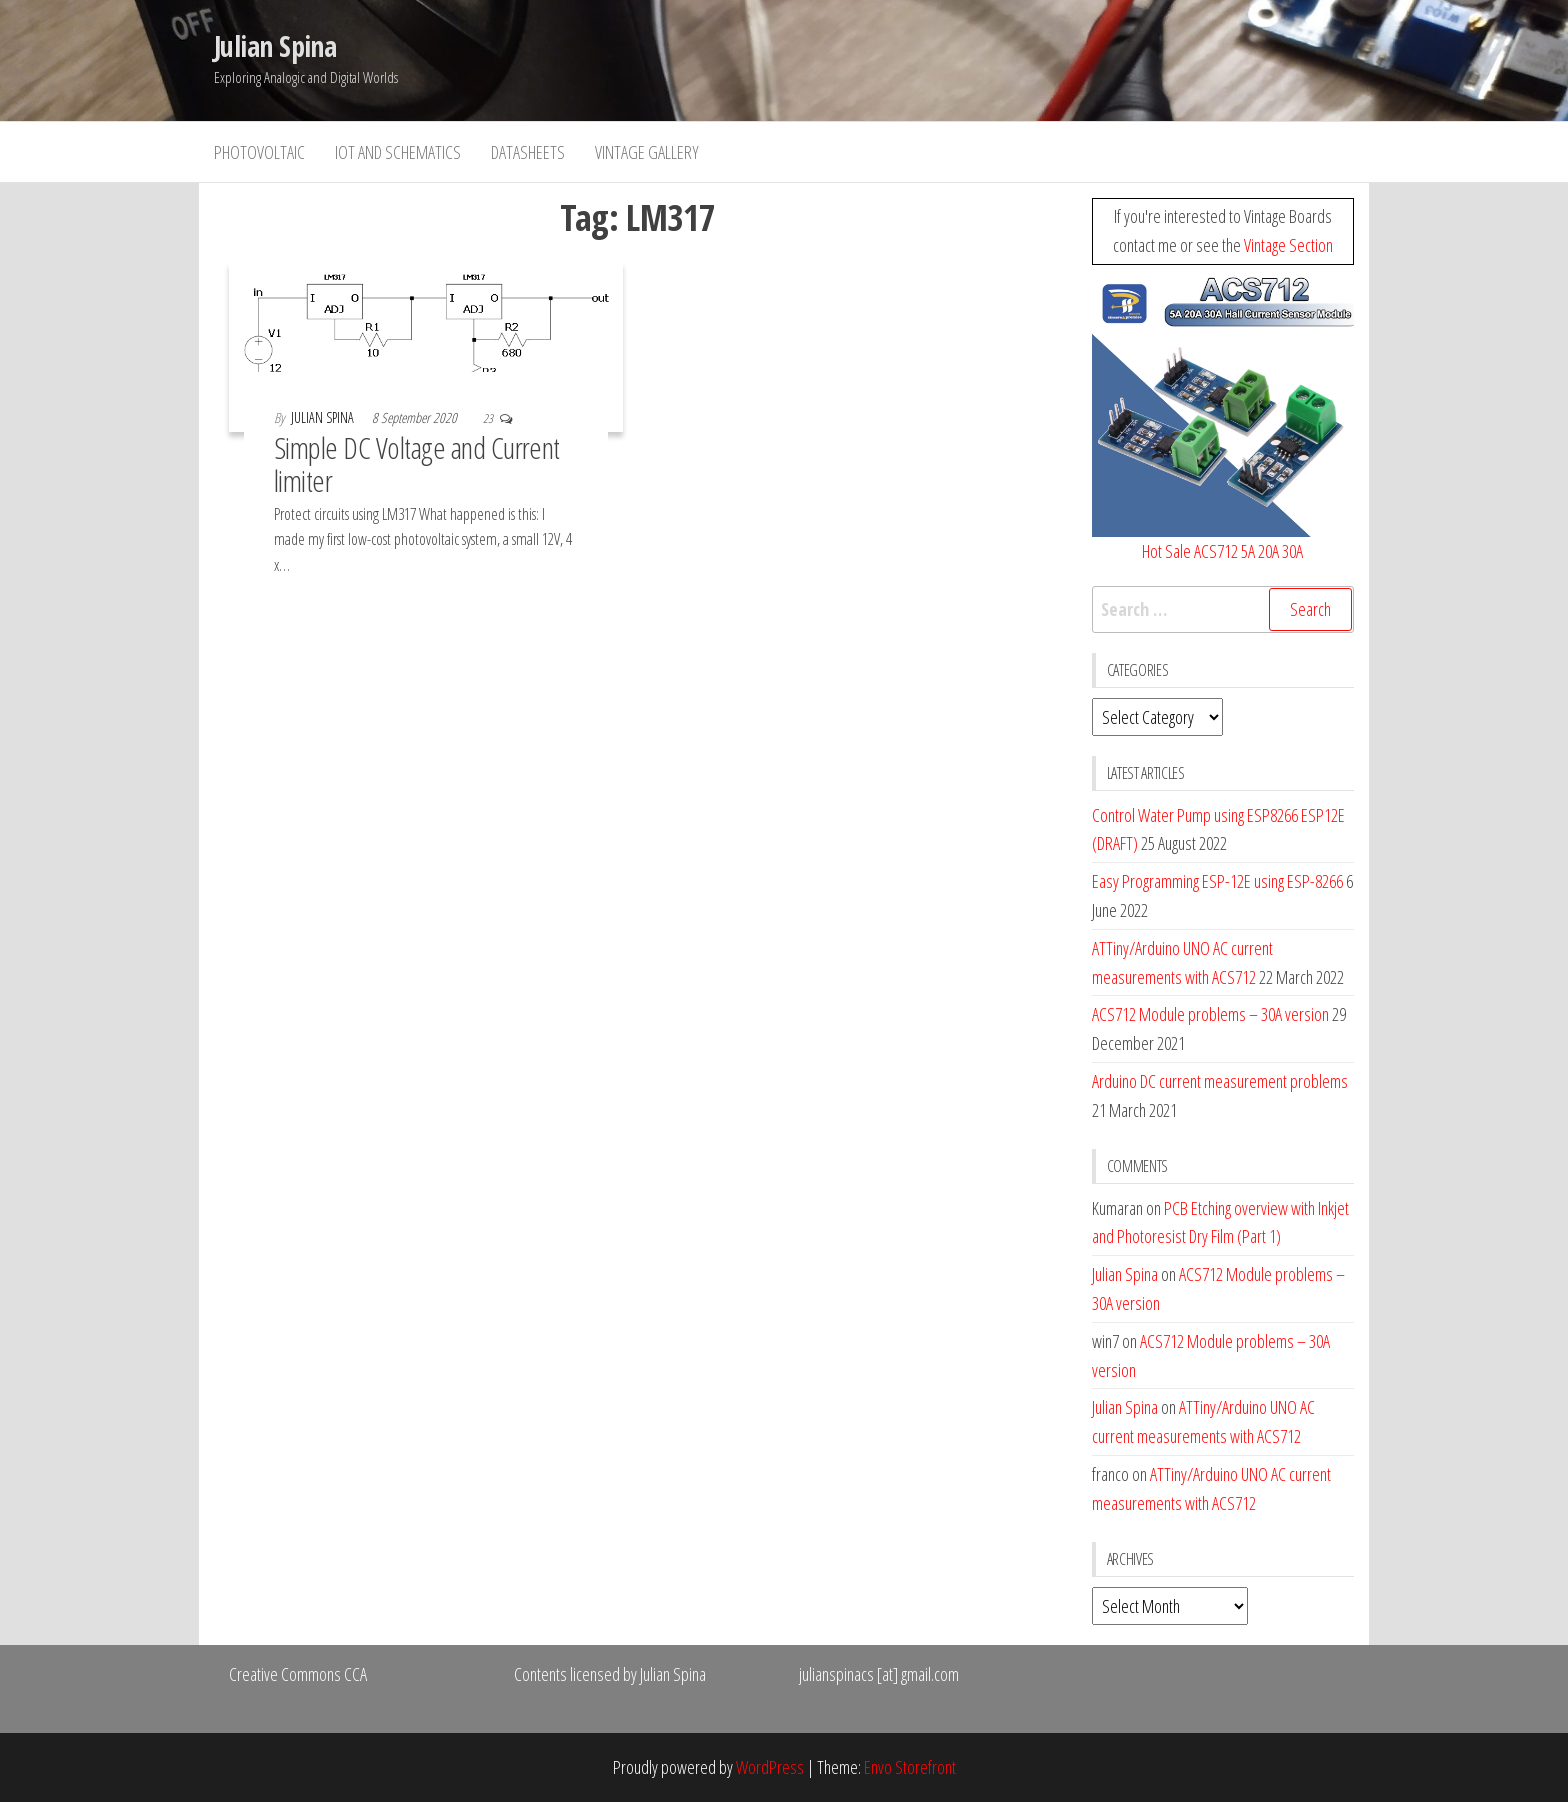 The width and height of the screenshot is (1568, 1802). What do you see at coordinates (1288, 245) in the screenshot?
I see `Vintage Section` at bounding box center [1288, 245].